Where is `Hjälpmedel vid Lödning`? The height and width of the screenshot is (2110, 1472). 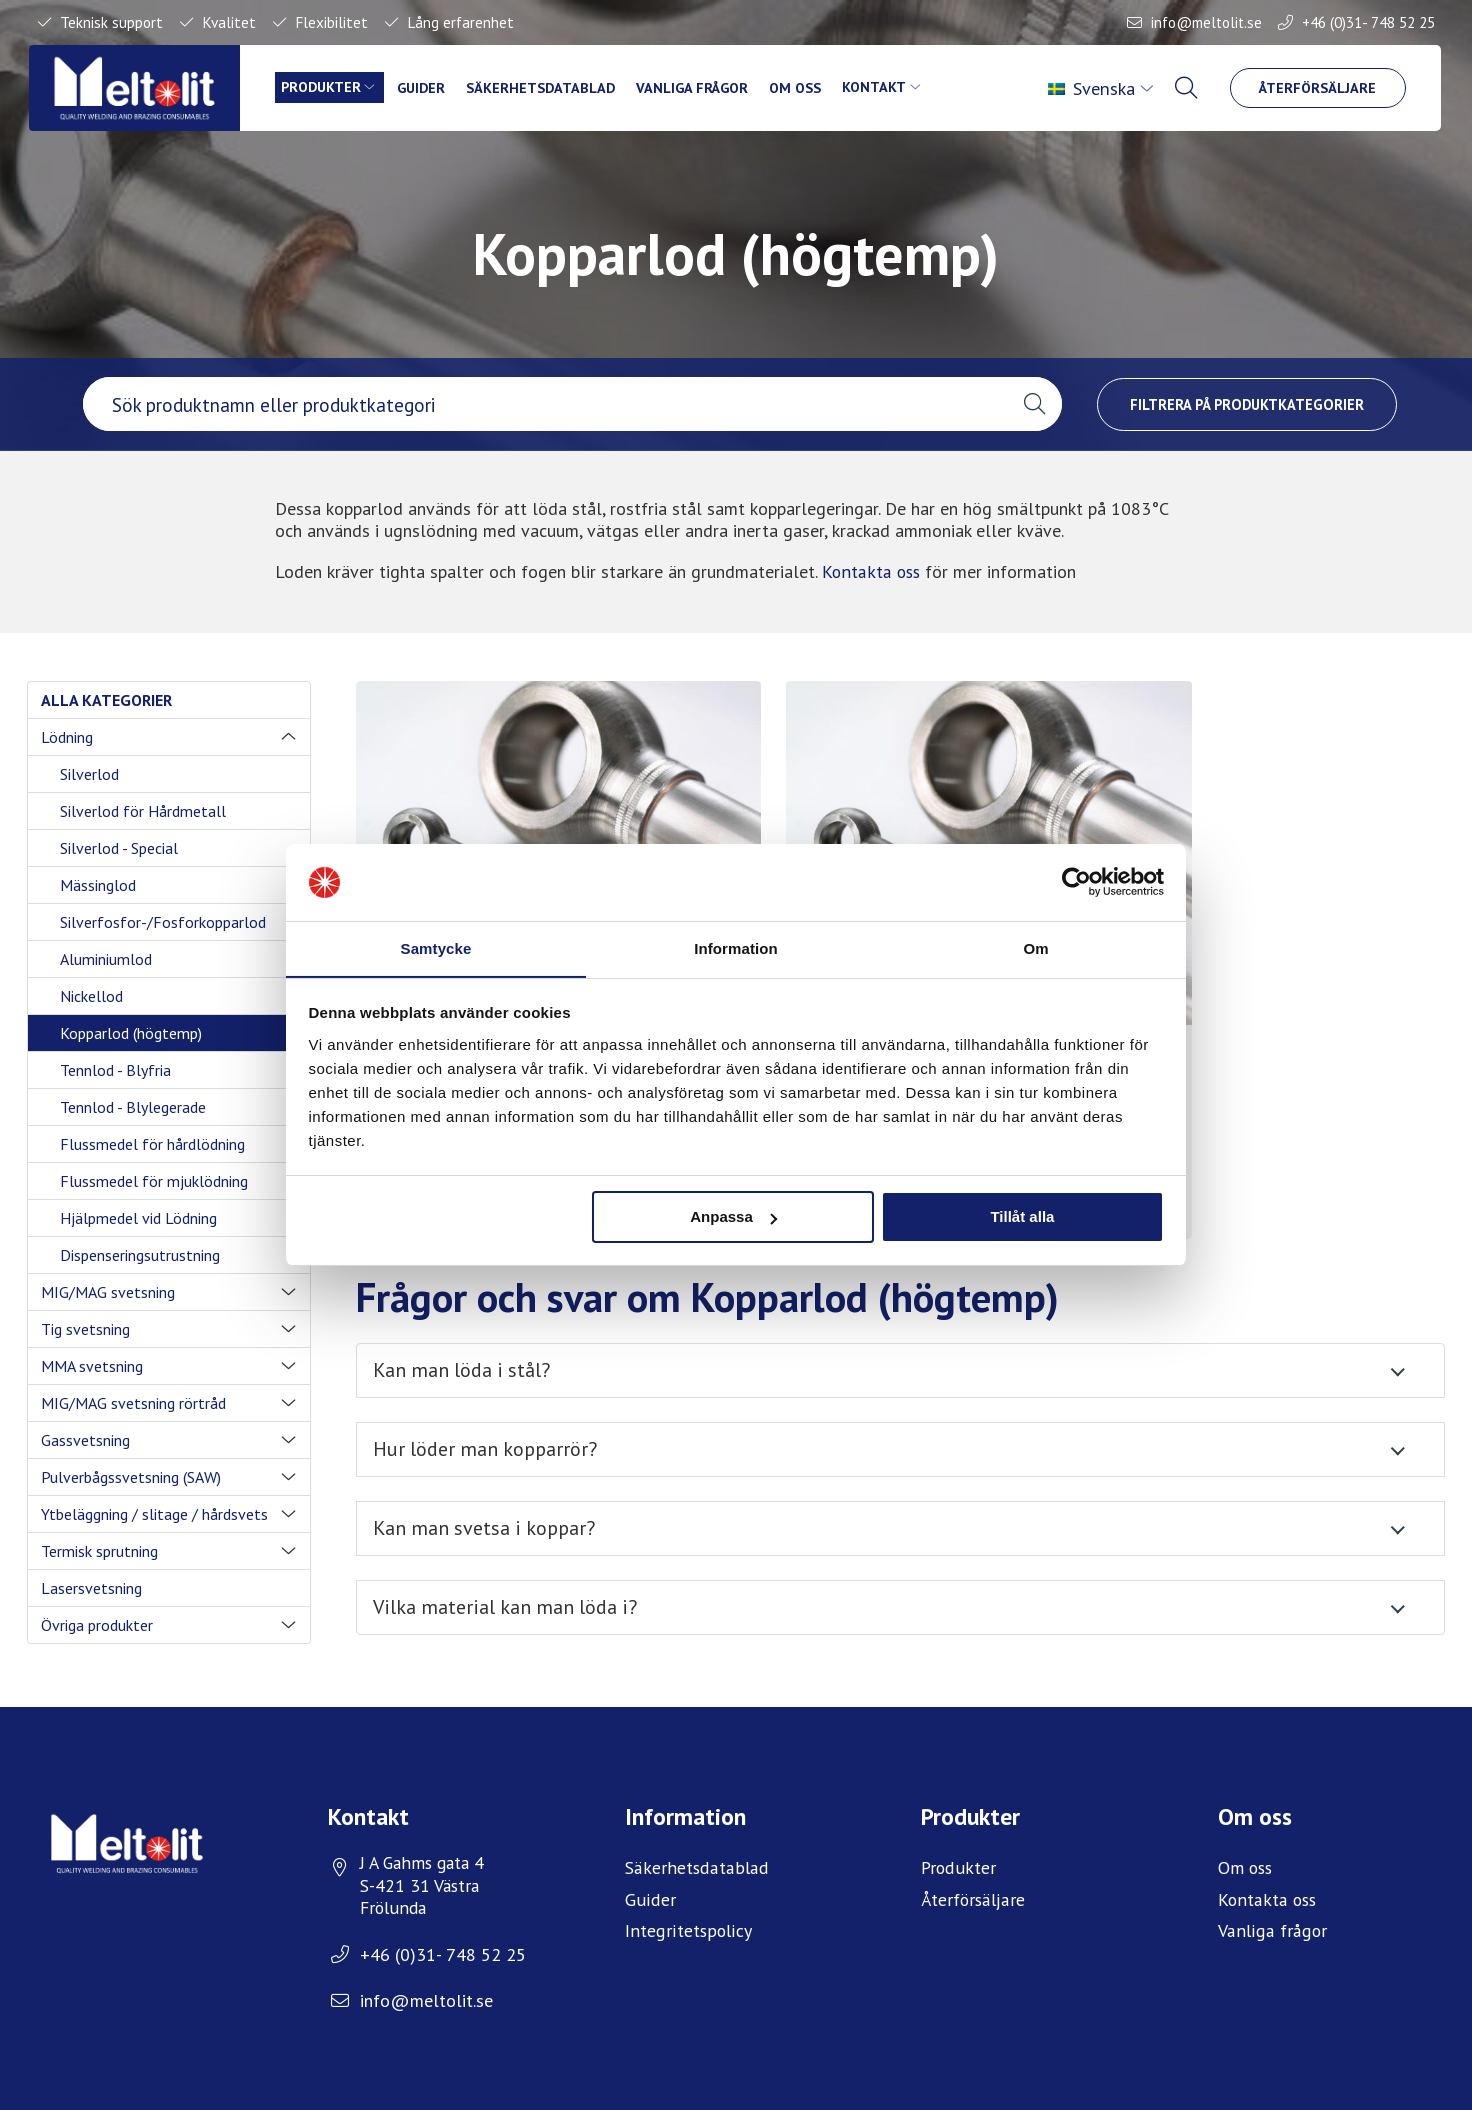 Hjälpmedel vid Lödning is located at coordinates (138, 1218).